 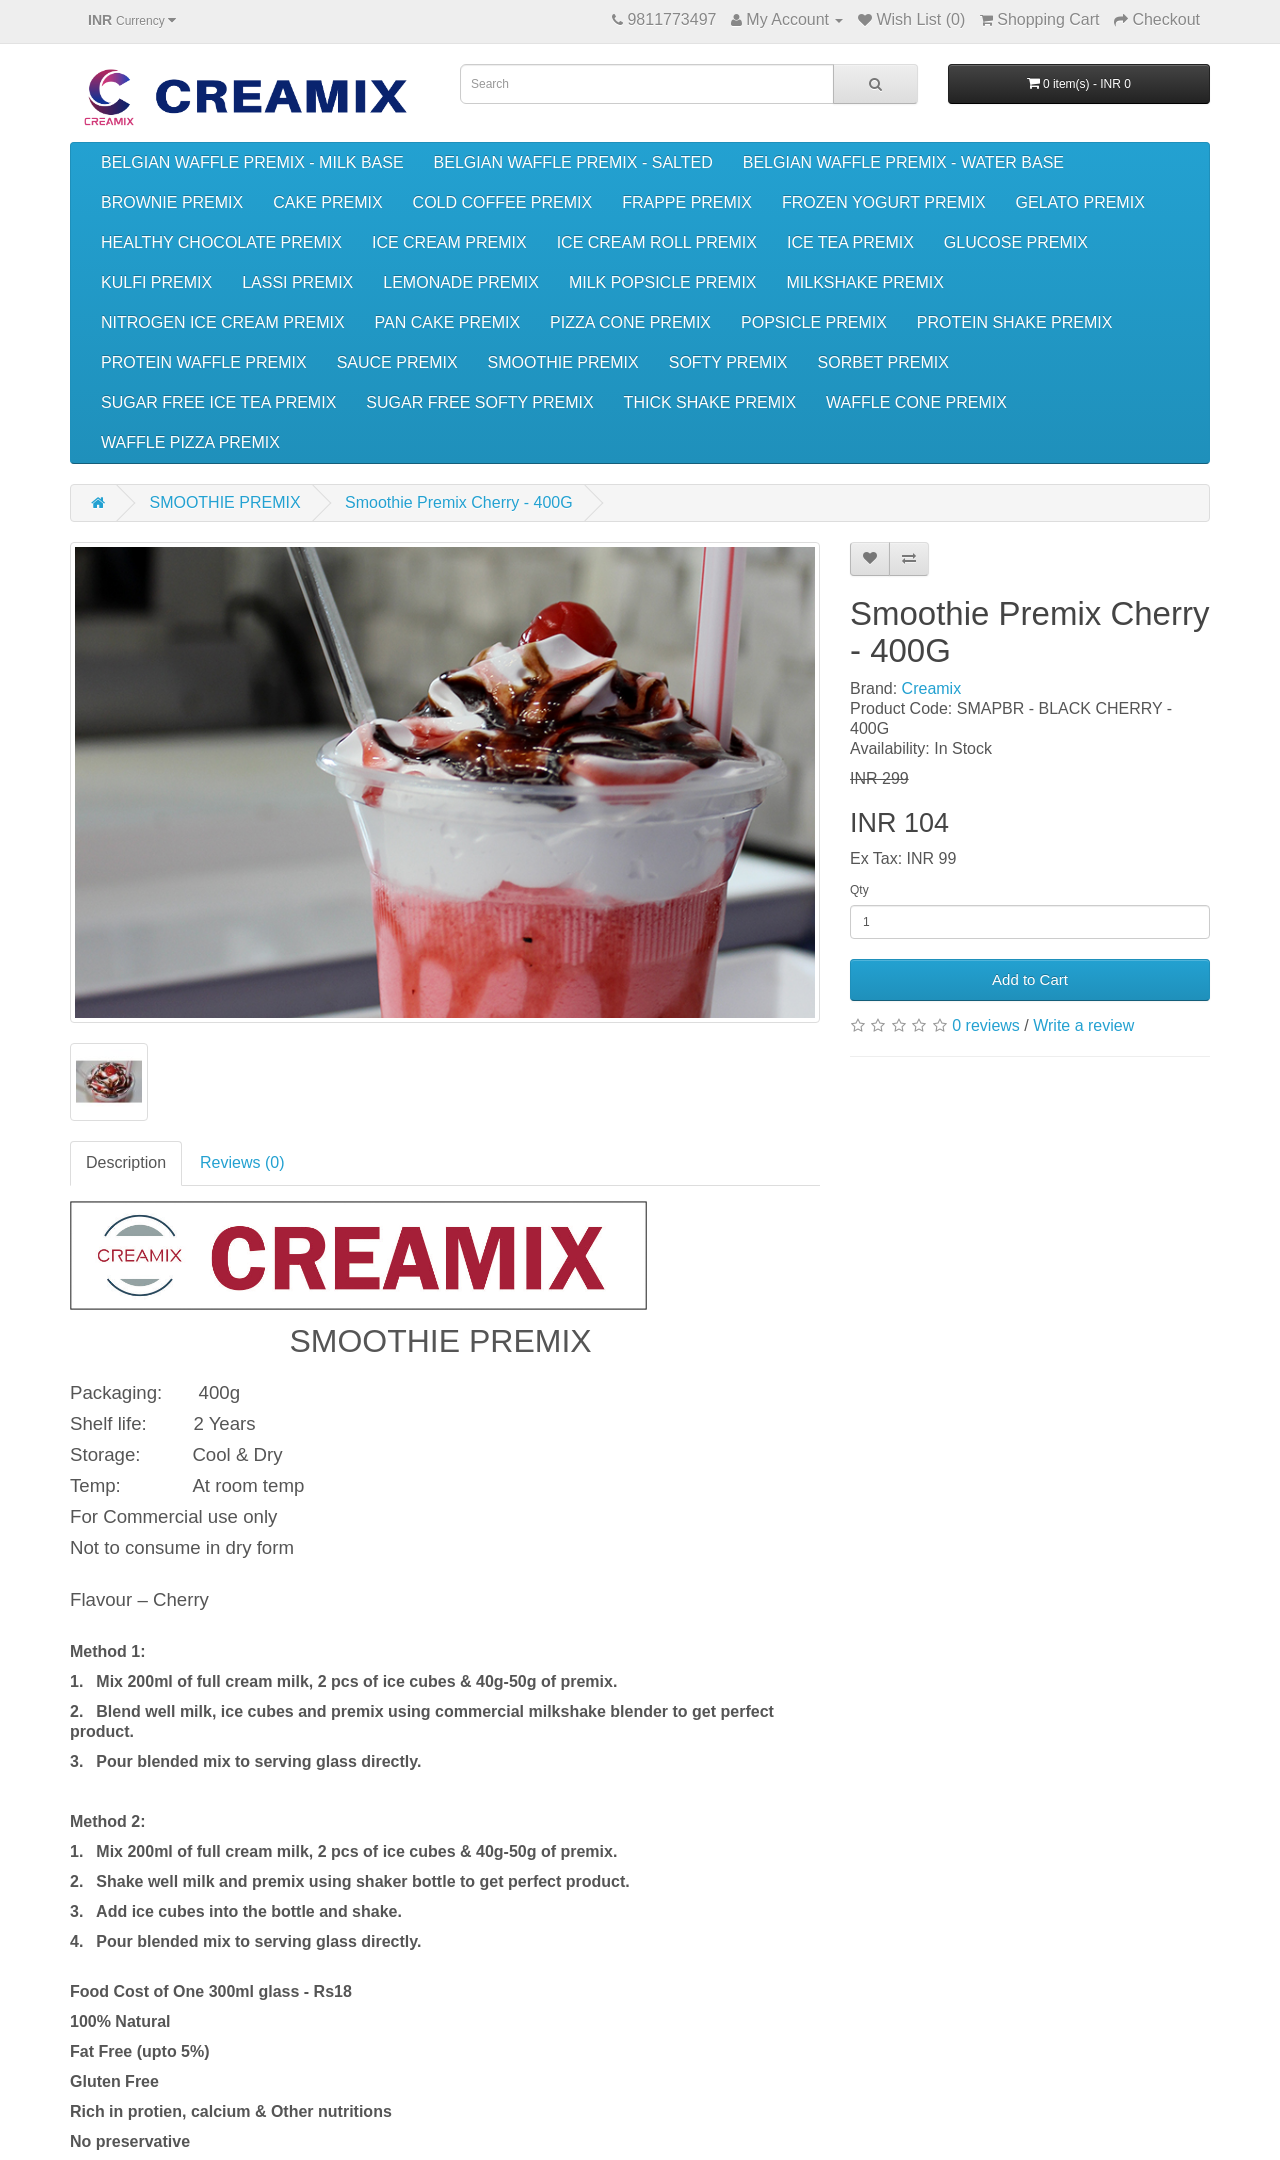 I want to click on SORBET PREMIX, so click(x=883, y=362).